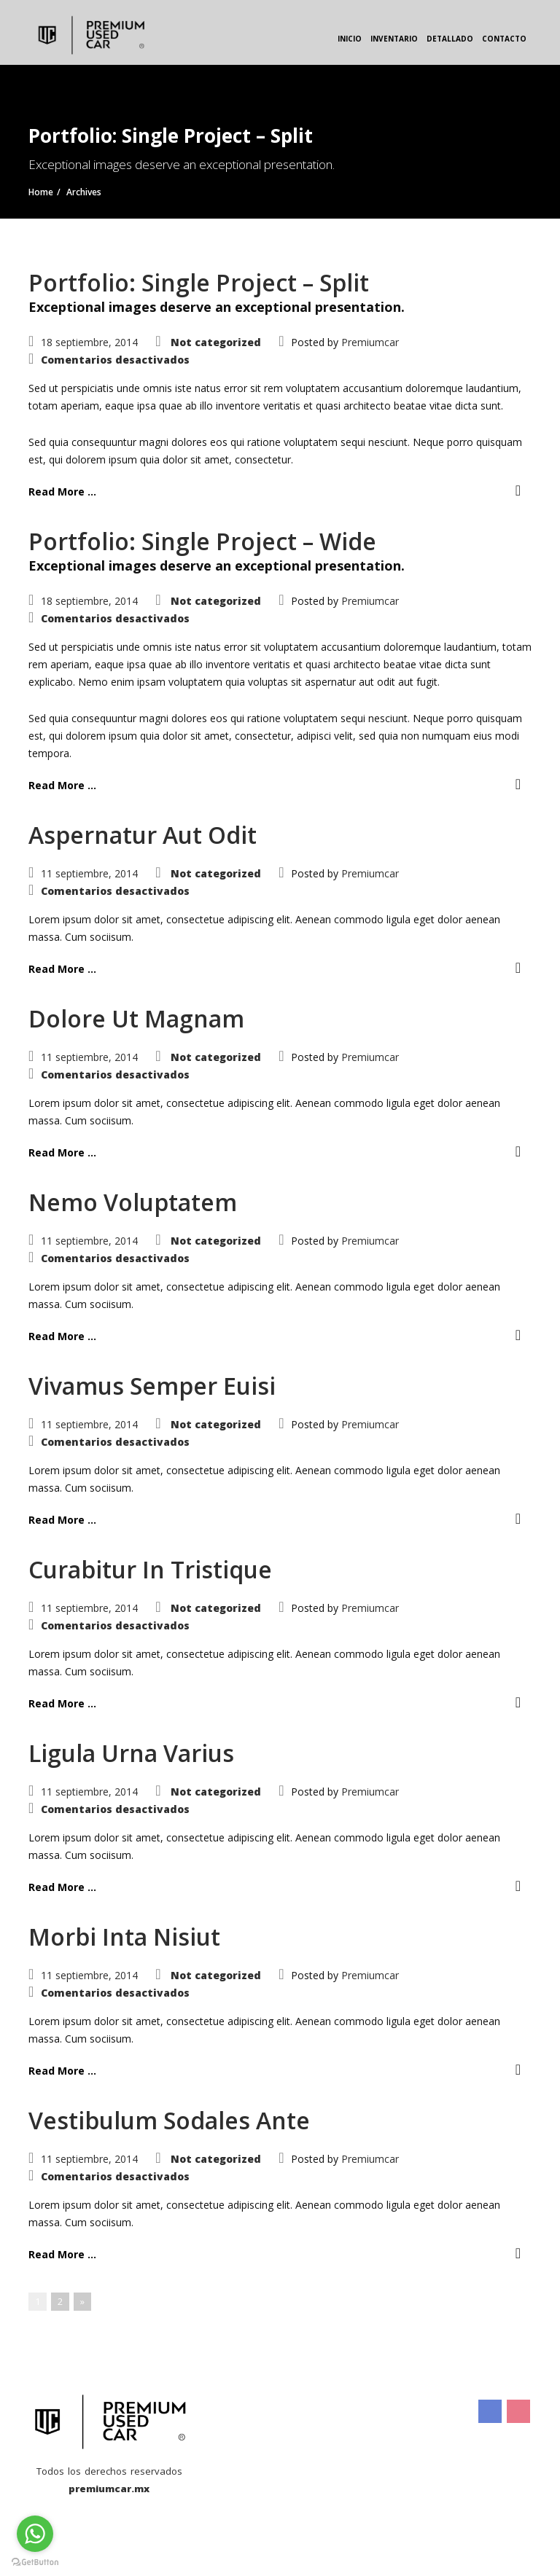 Image resolution: width=560 pixels, height=2576 pixels. I want to click on 11 septiembre, 2014, so click(89, 873).